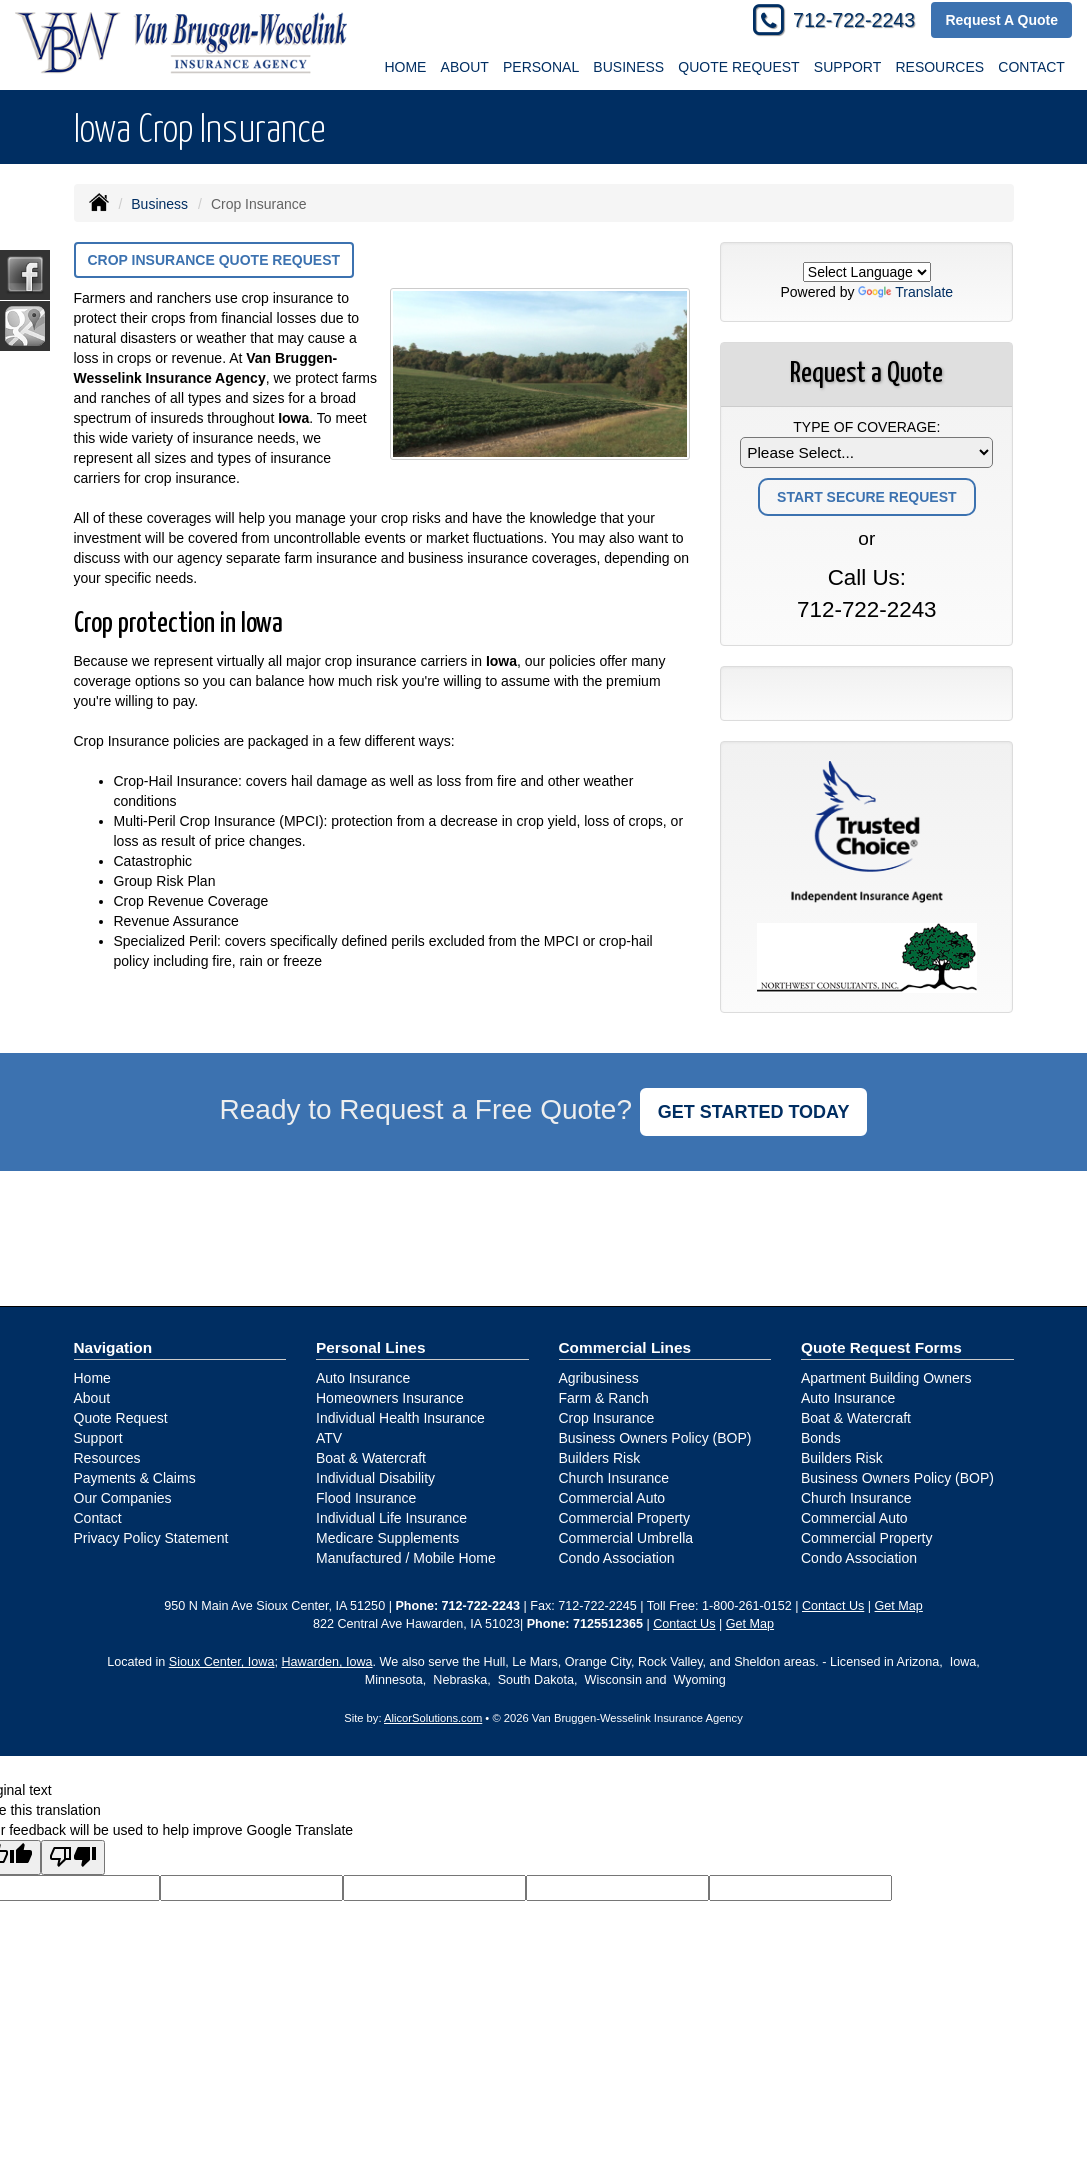 This screenshot has height=2157, width=1087. I want to click on Sioux Center, Iowa, so click(222, 1662).